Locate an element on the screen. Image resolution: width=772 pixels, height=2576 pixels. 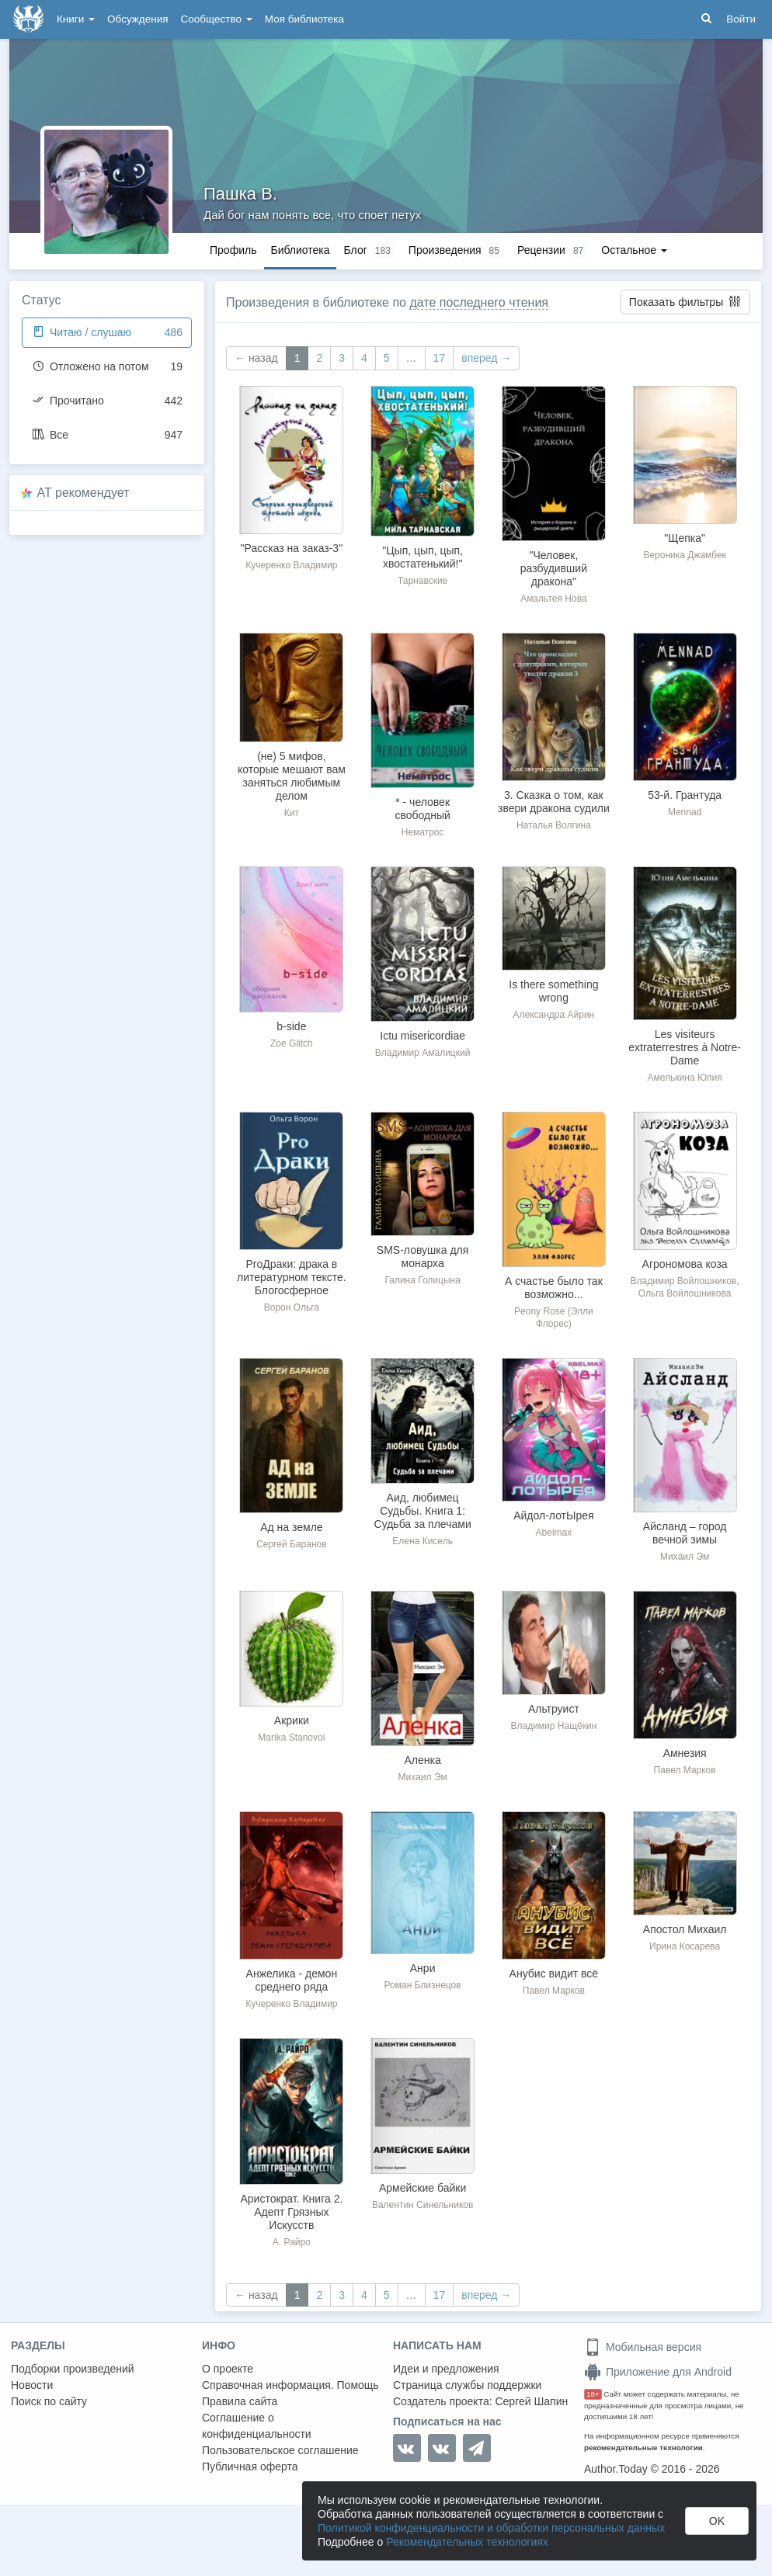
Владимир Амалицкий is located at coordinates (423, 1052).